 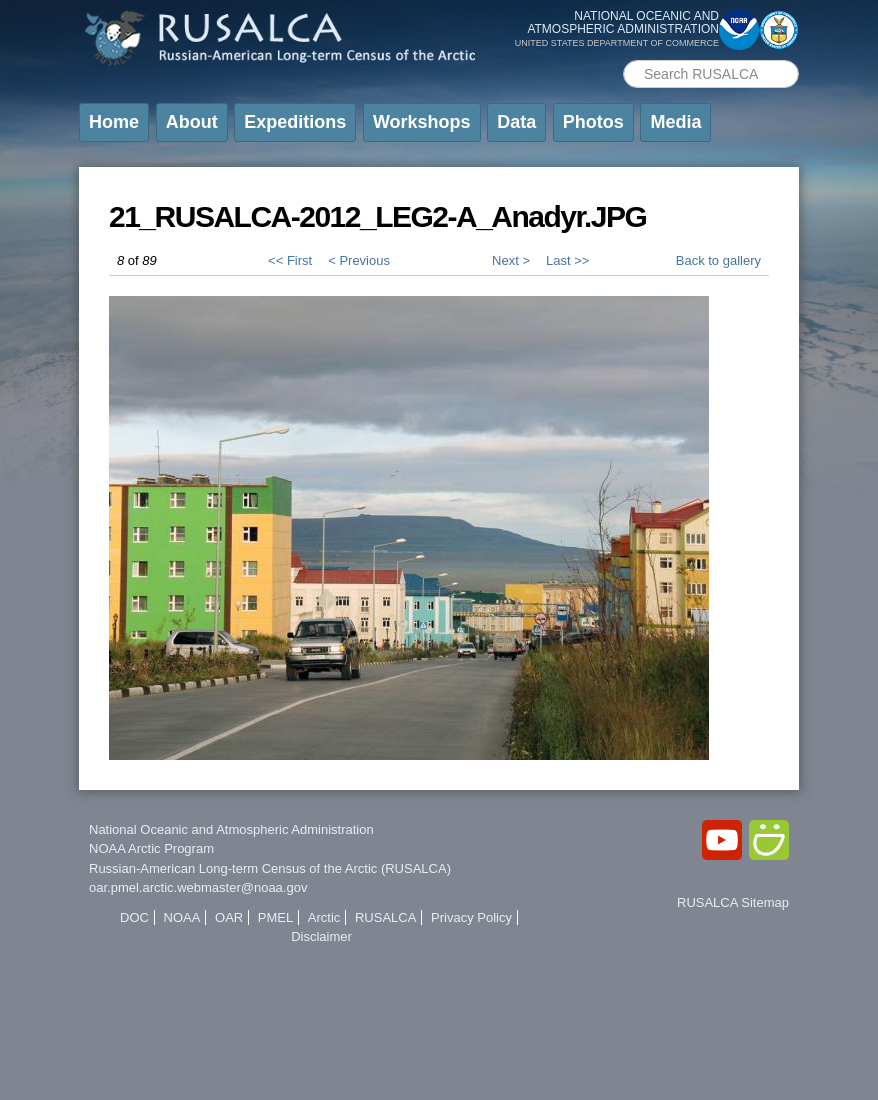 What do you see at coordinates (198, 887) in the screenshot?
I see `oar.pmel.arctic.webmaster@noaa.gov` at bounding box center [198, 887].